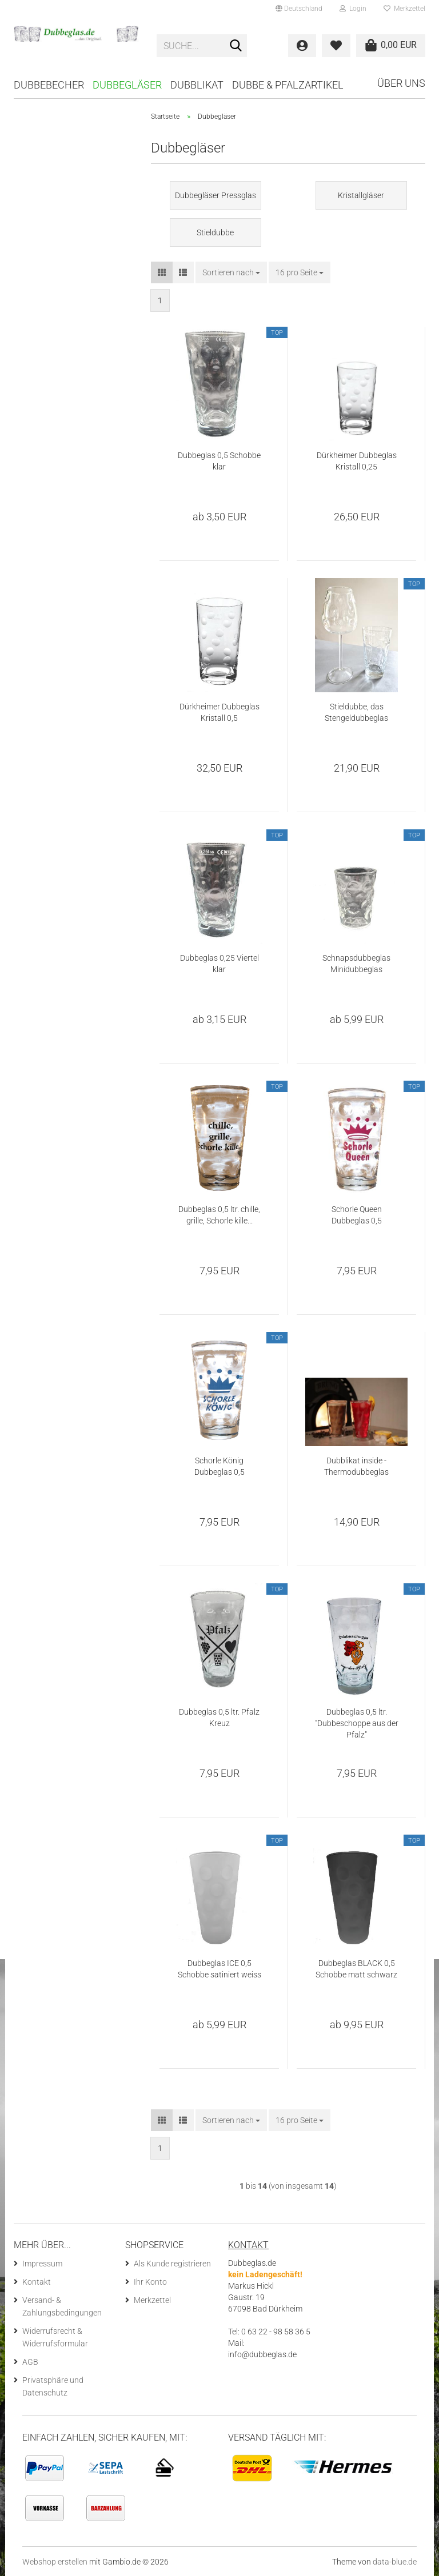  I want to click on Kontakt, so click(36, 2281).